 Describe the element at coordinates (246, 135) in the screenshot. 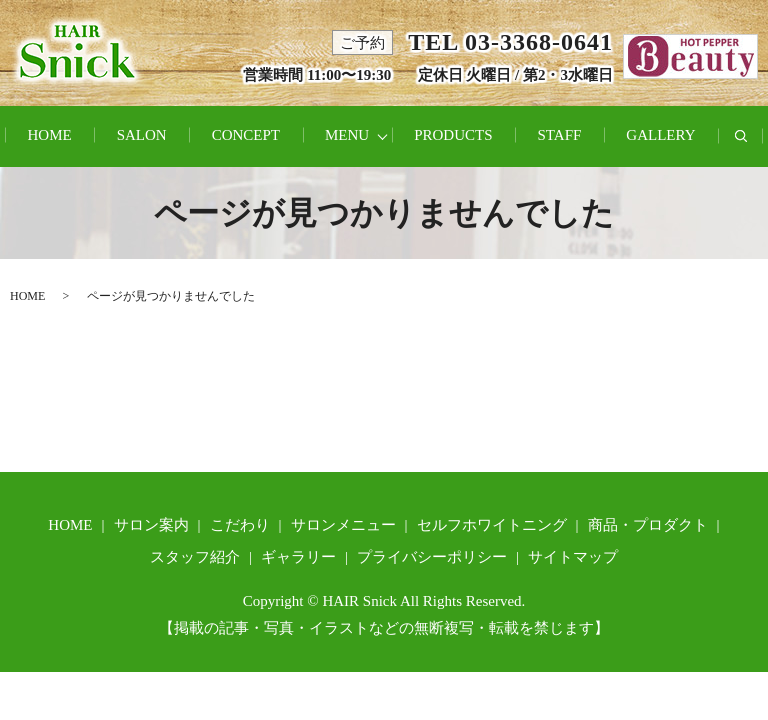

I see `CONCEPT` at that location.